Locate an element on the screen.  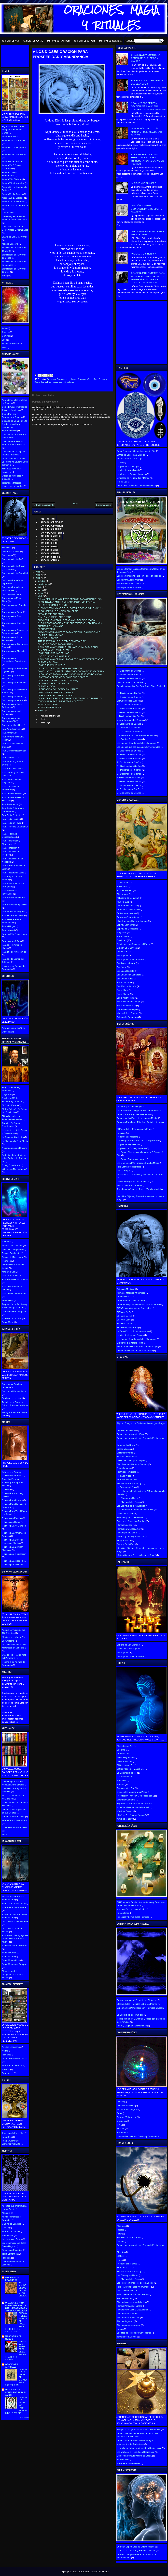
San Cipriano y Santa Justina is located at coordinates (130, 959).